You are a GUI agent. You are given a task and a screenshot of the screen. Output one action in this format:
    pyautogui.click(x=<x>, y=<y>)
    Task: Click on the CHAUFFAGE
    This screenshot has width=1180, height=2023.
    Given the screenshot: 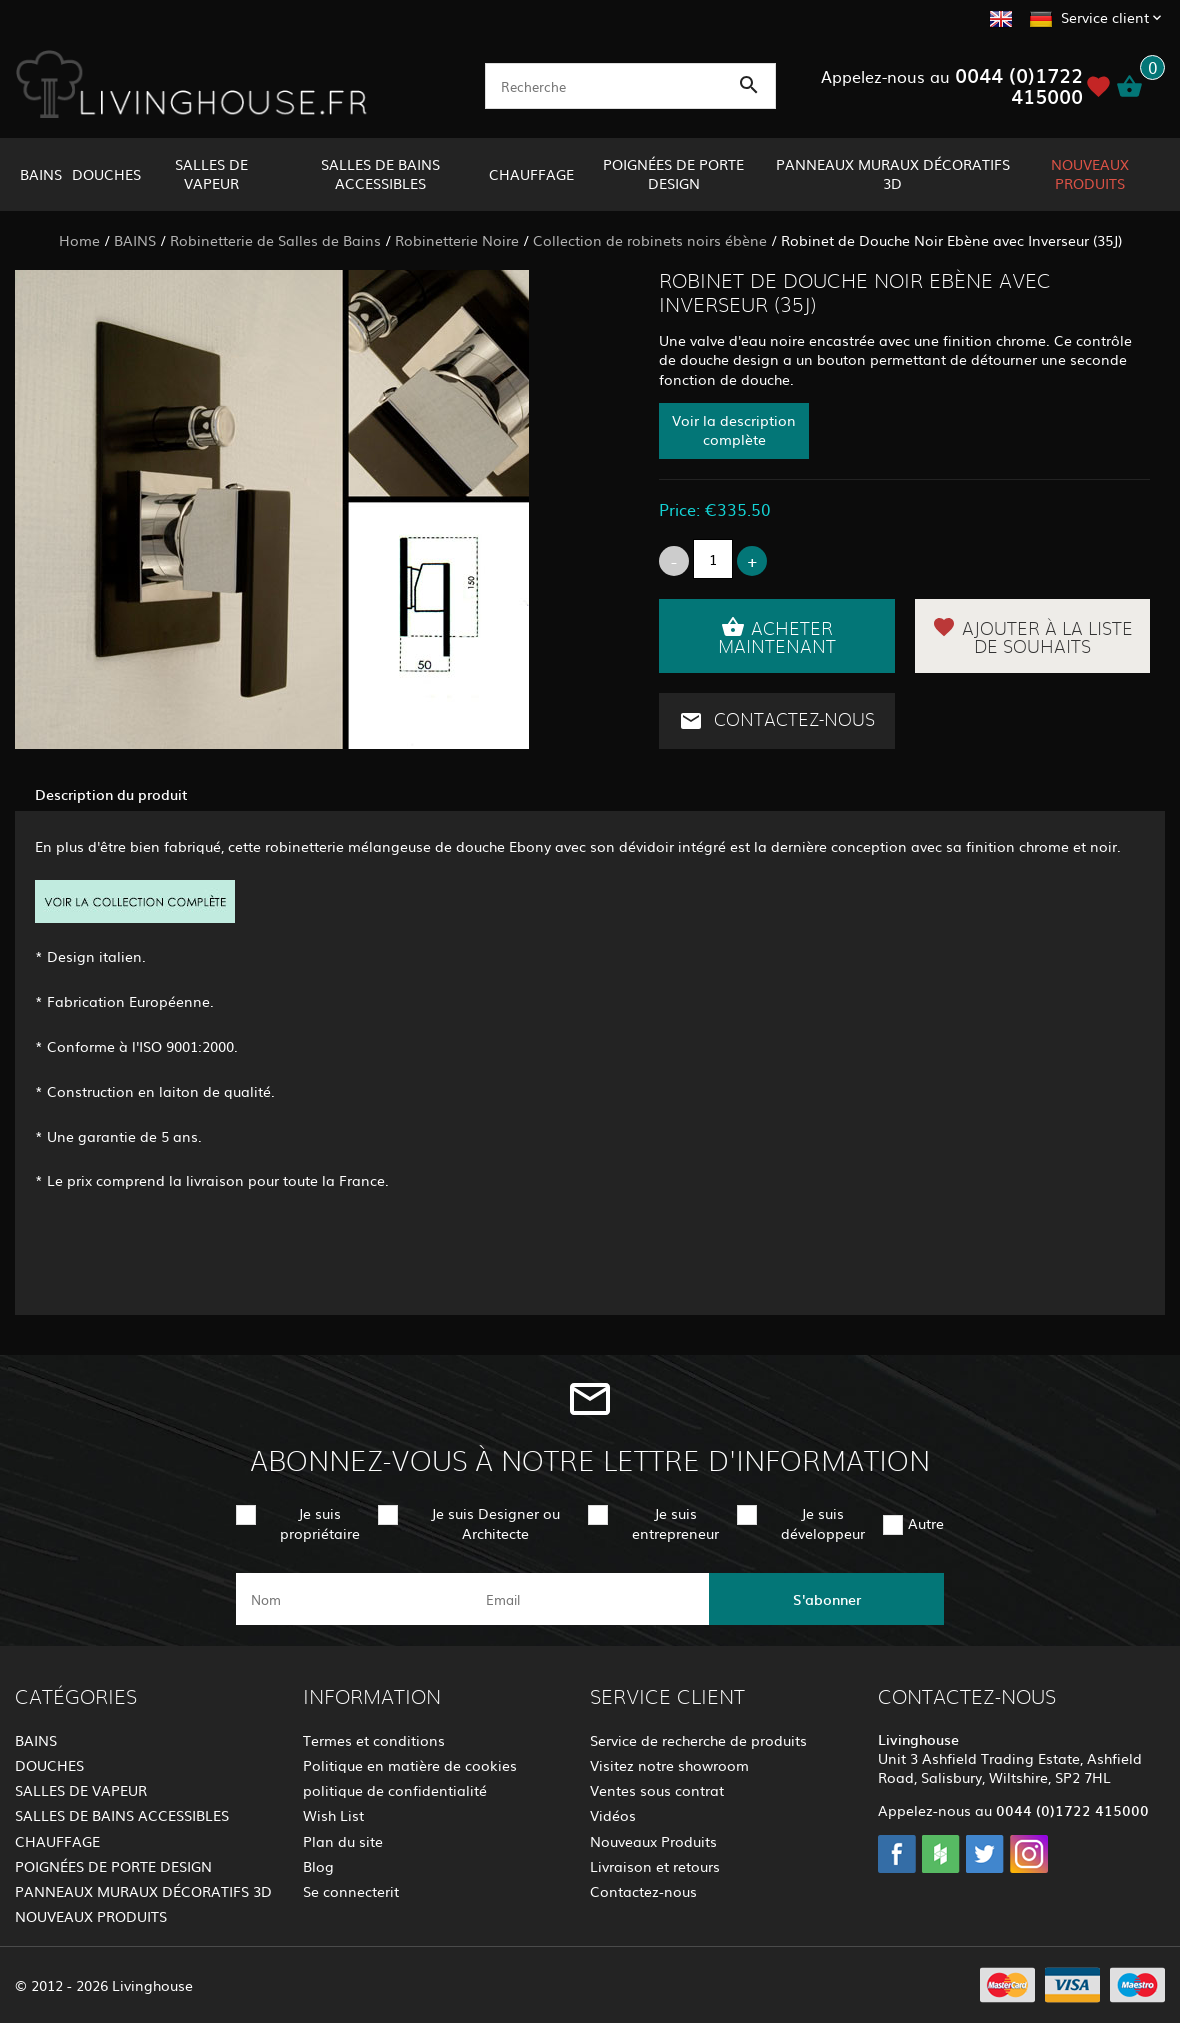 What is the action you would take?
    pyautogui.click(x=531, y=174)
    